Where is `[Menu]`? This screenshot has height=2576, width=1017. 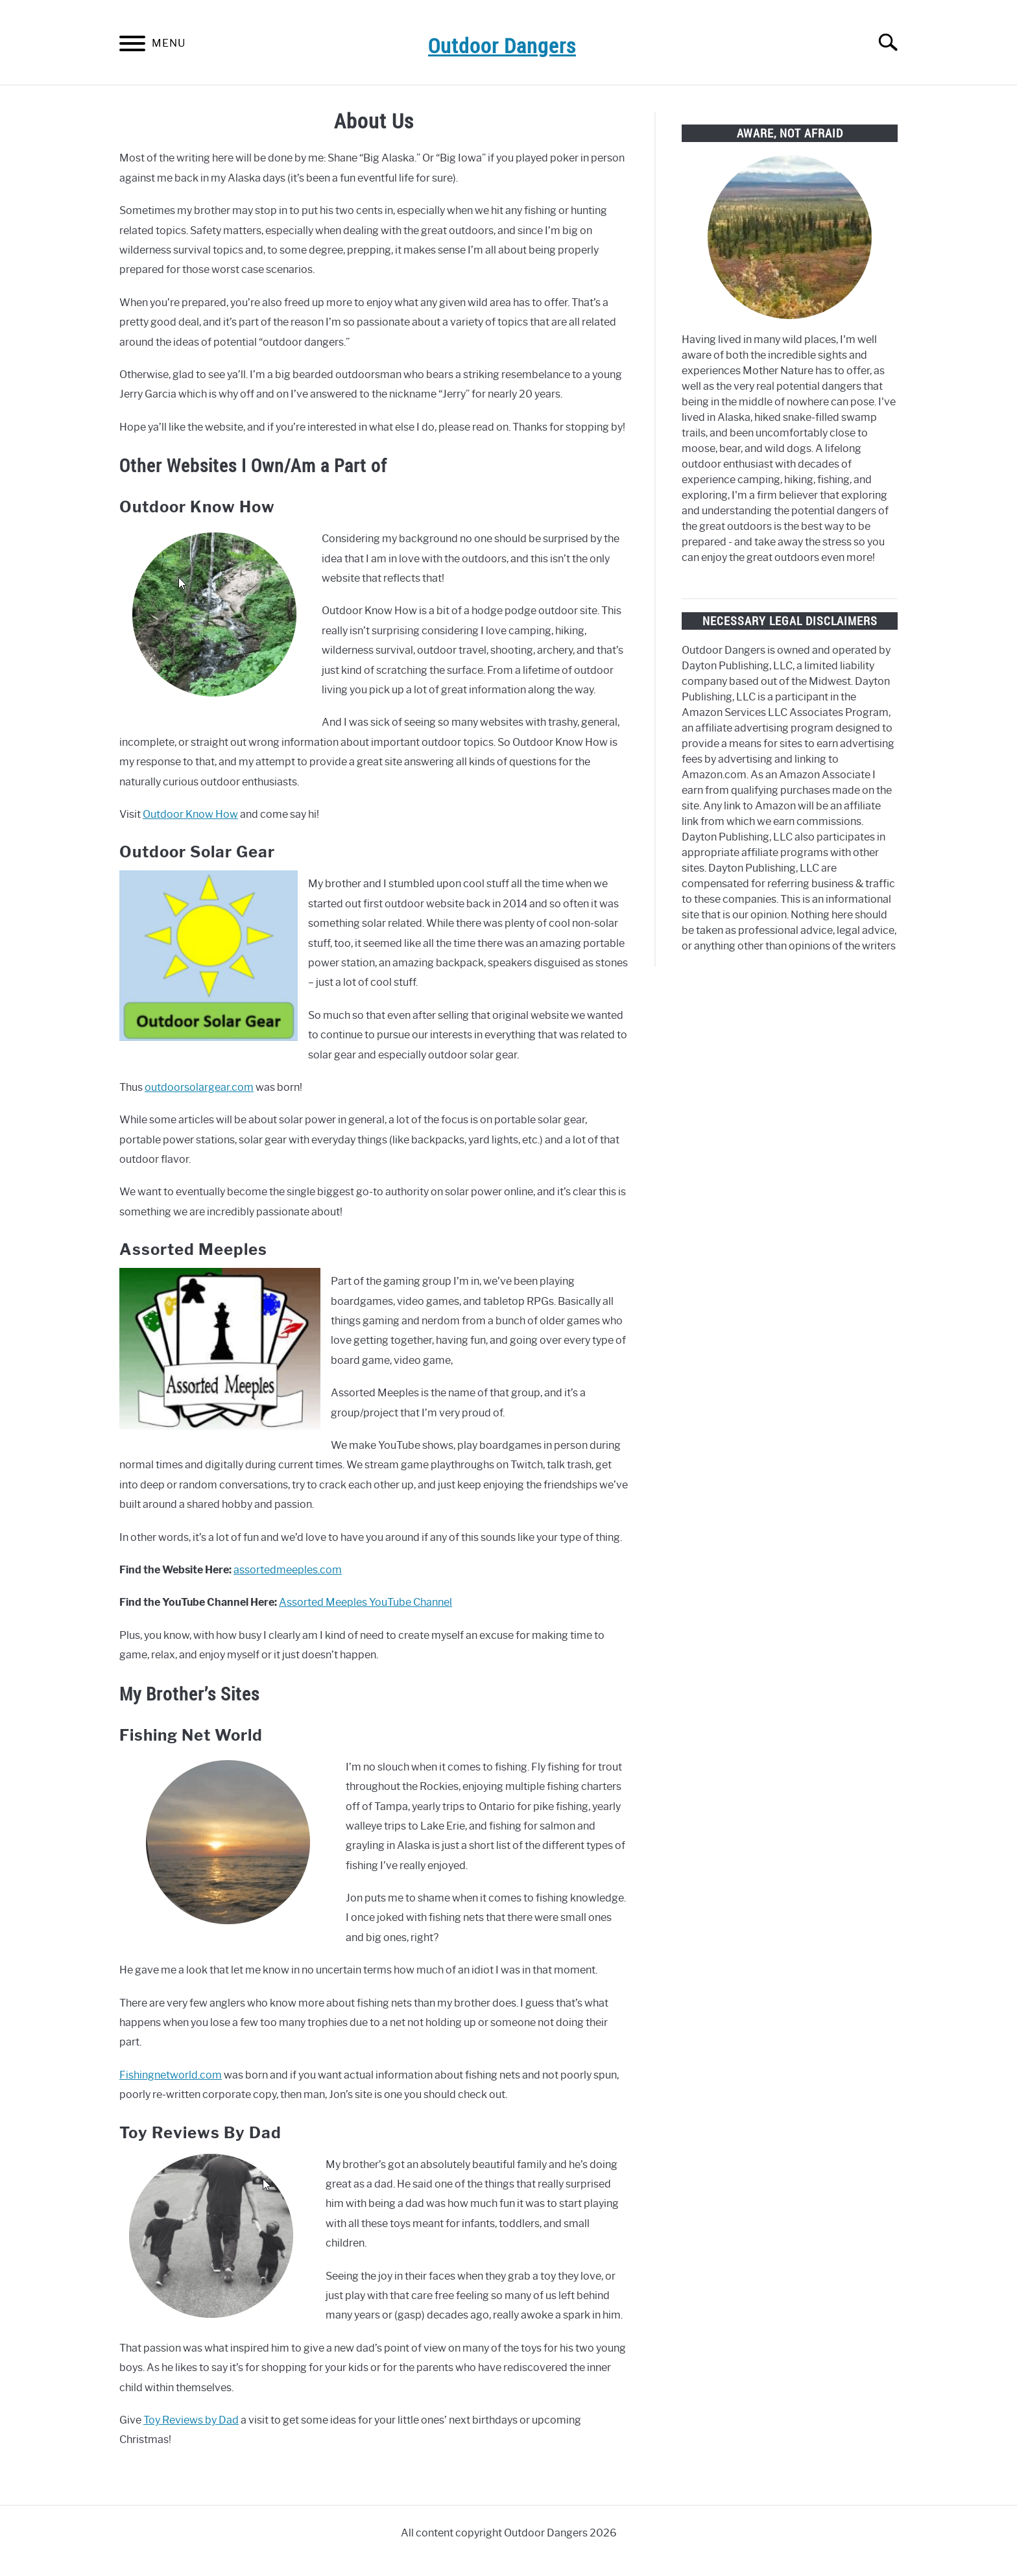 [Menu] is located at coordinates (132, 46).